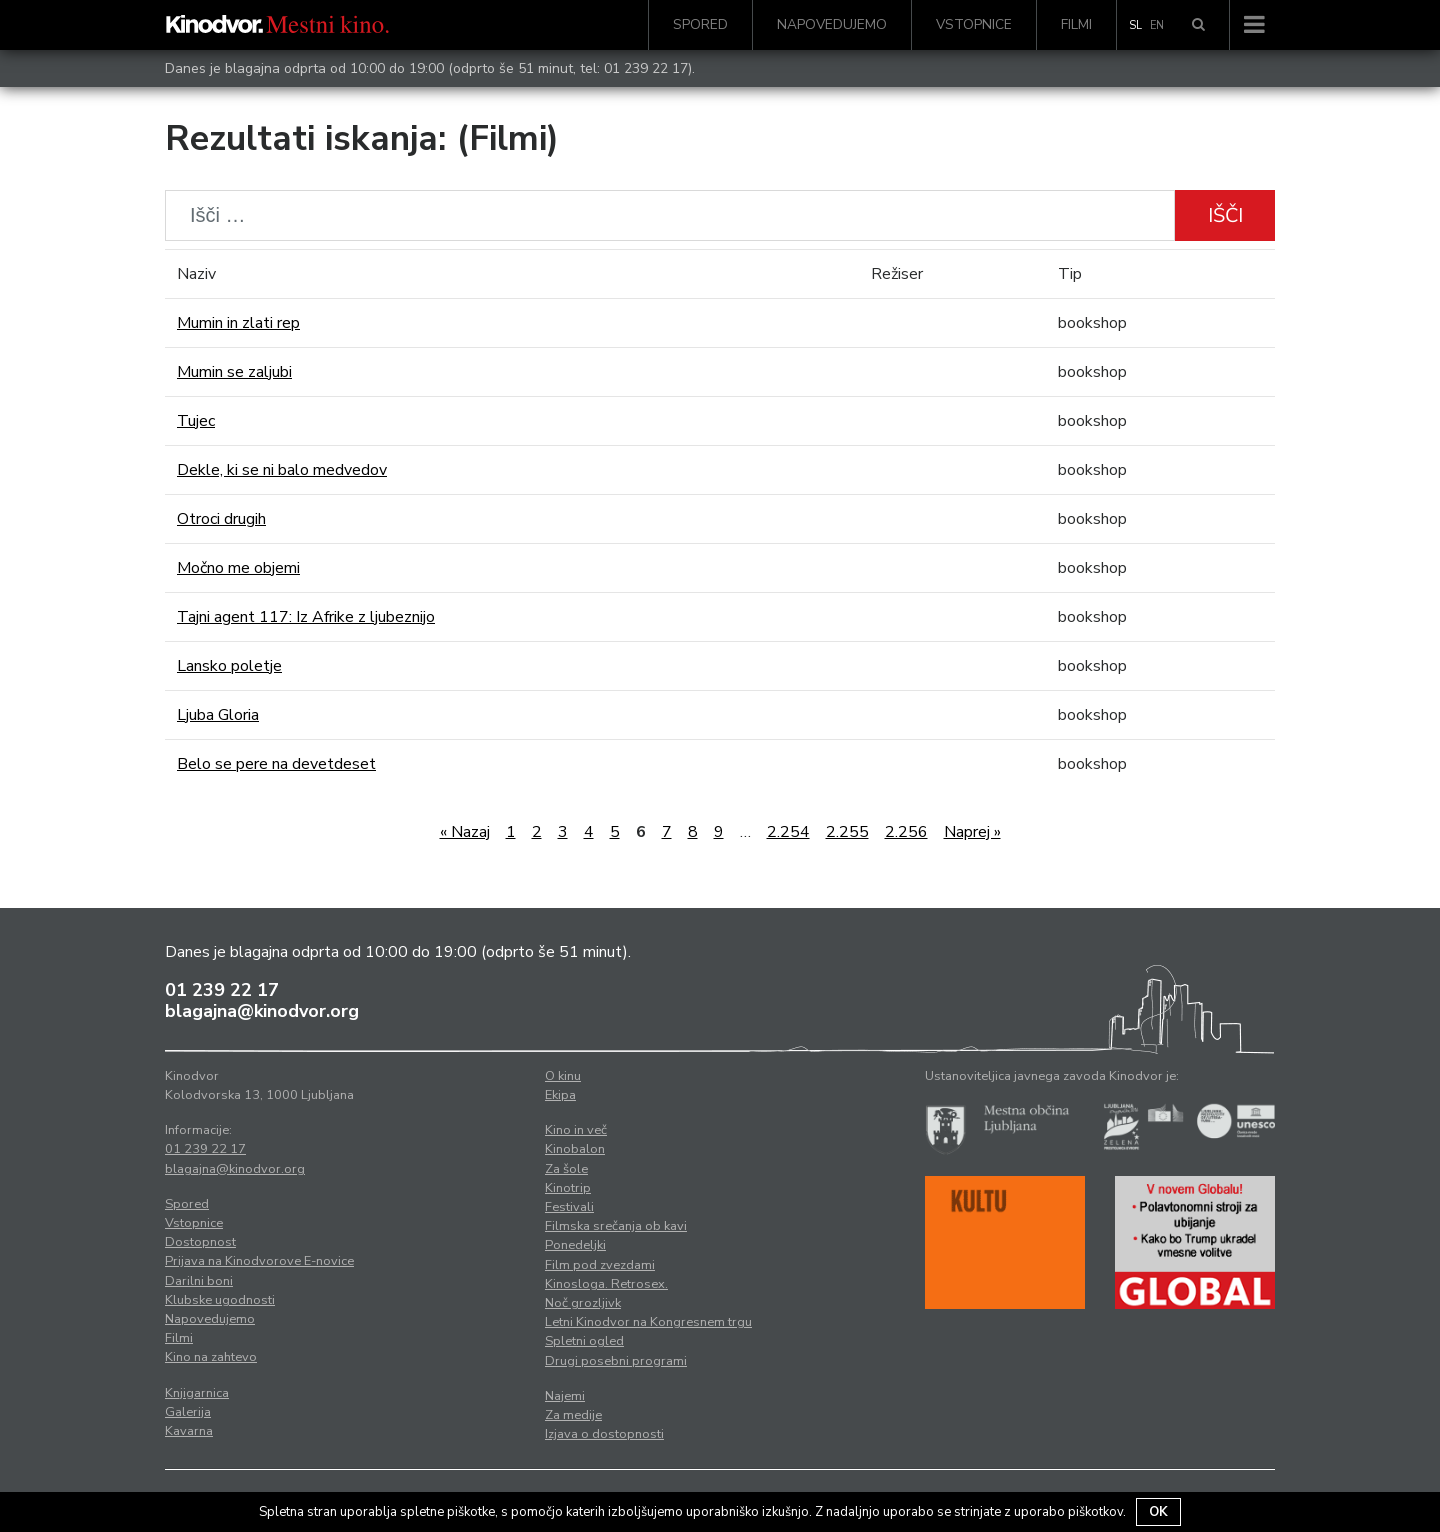 The image size is (1440, 1532). I want to click on Kavarna, so click(189, 1431).